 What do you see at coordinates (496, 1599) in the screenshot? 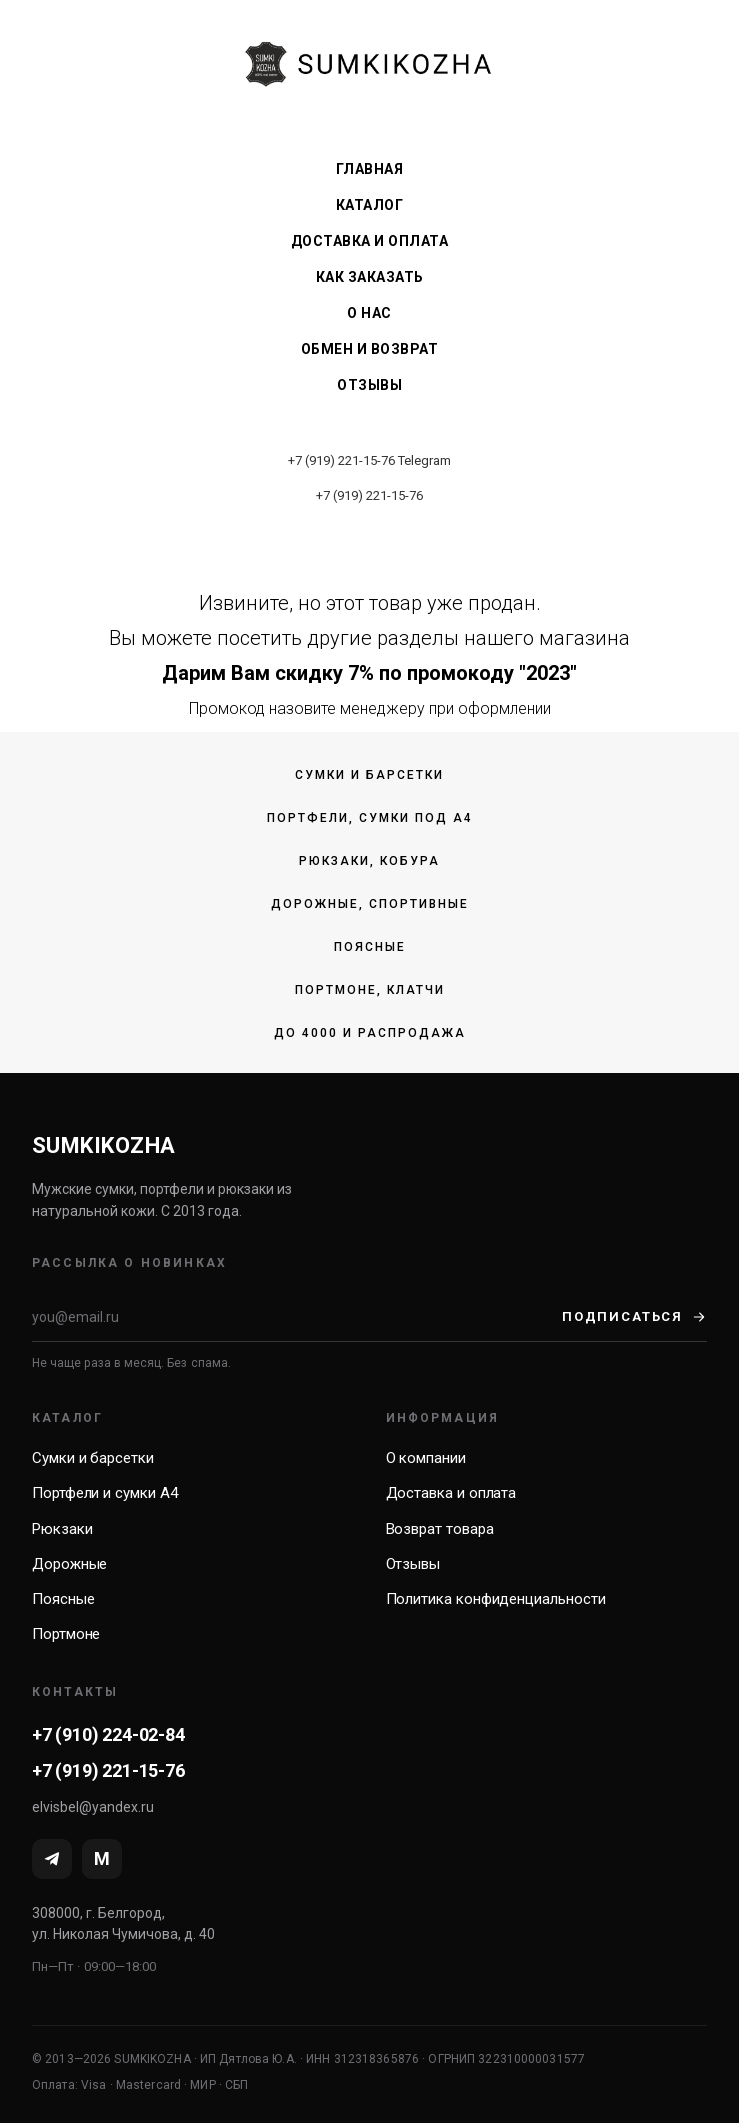
I see `Политика конфиденциальности` at bounding box center [496, 1599].